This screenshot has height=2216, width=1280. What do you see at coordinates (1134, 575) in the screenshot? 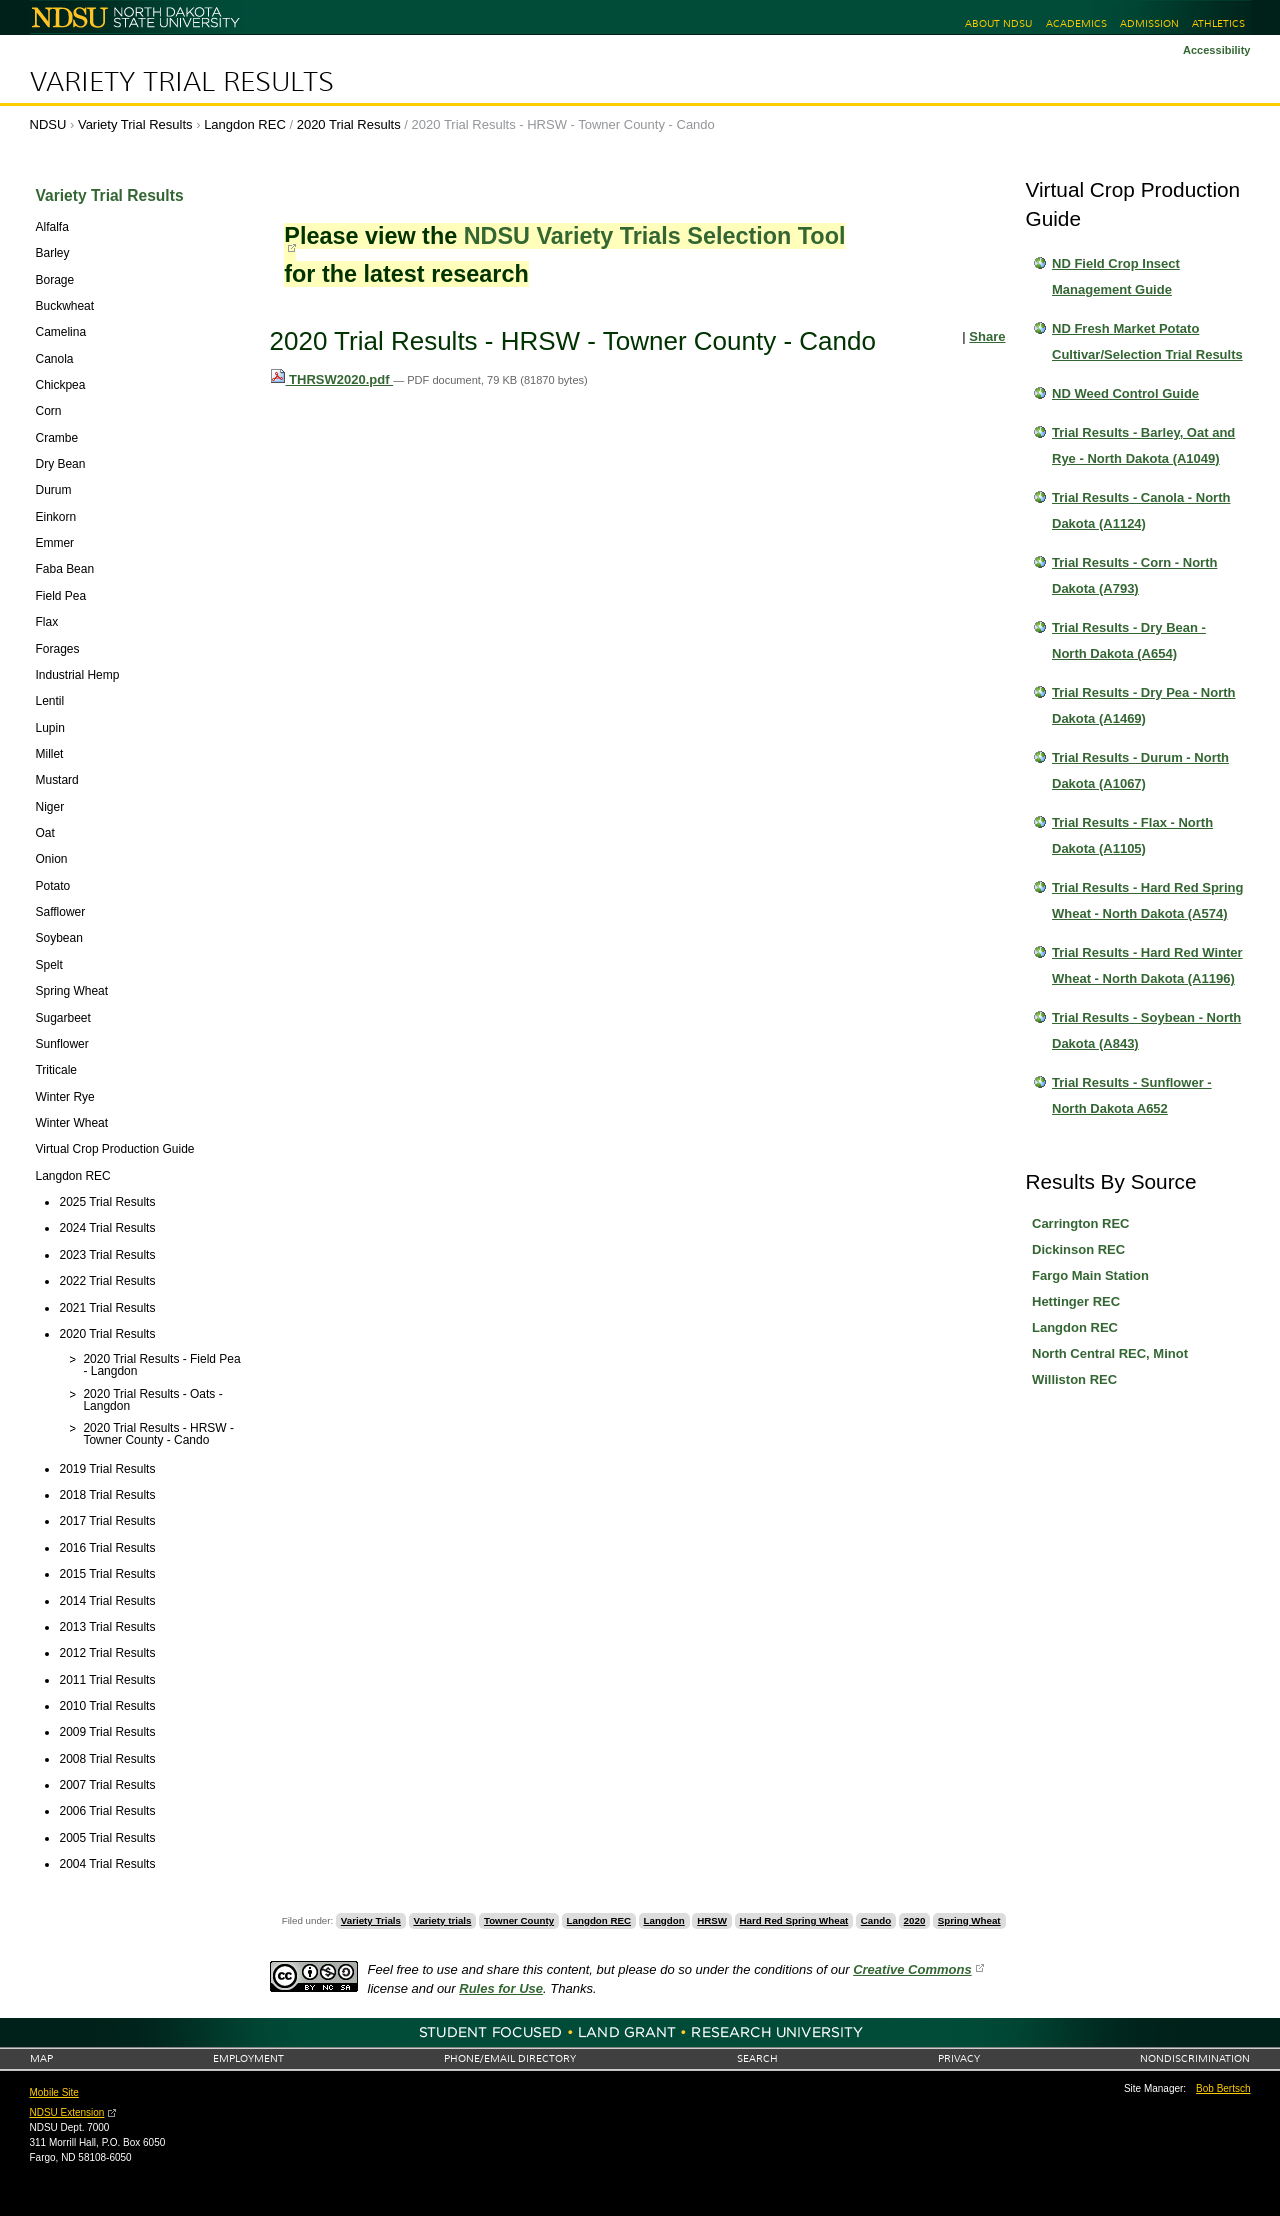
I see `Trial Results - Corn - North Dakota (A793)` at bounding box center [1134, 575].